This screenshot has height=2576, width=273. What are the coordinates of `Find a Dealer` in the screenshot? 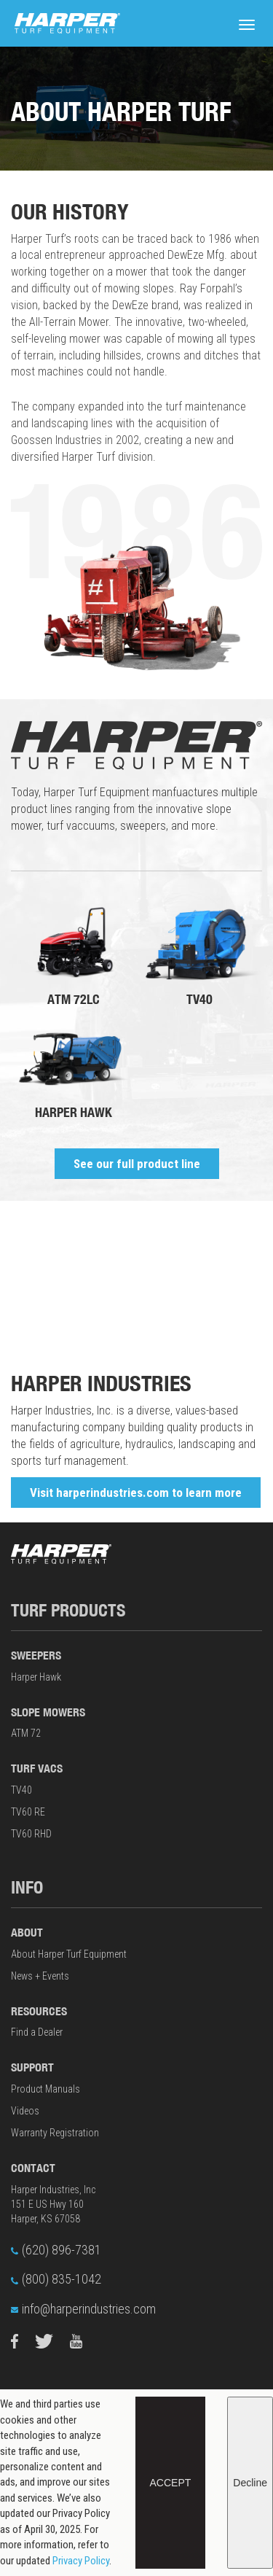 It's located at (37, 2032).